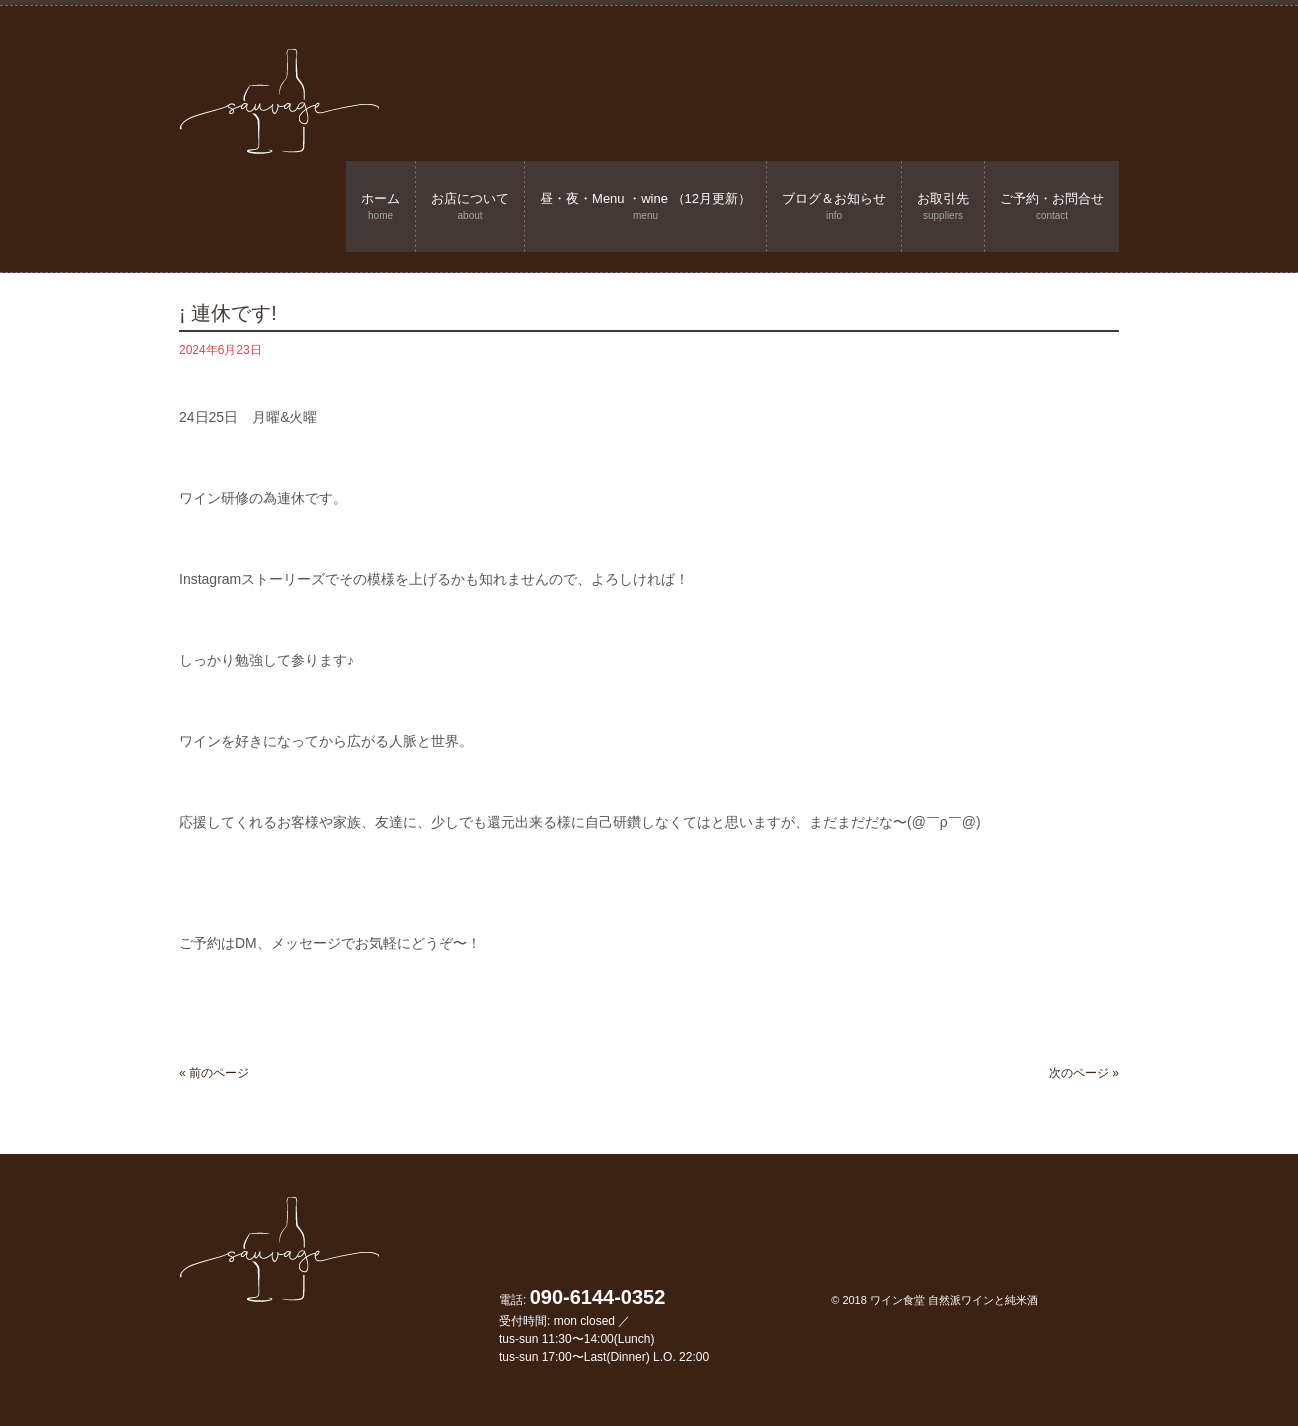 This screenshot has width=1298, height=1426. What do you see at coordinates (954, 1300) in the screenshot?
I see `ワイン食堂 自然派ワインと純米酒` at bounding box center [954, 1300].